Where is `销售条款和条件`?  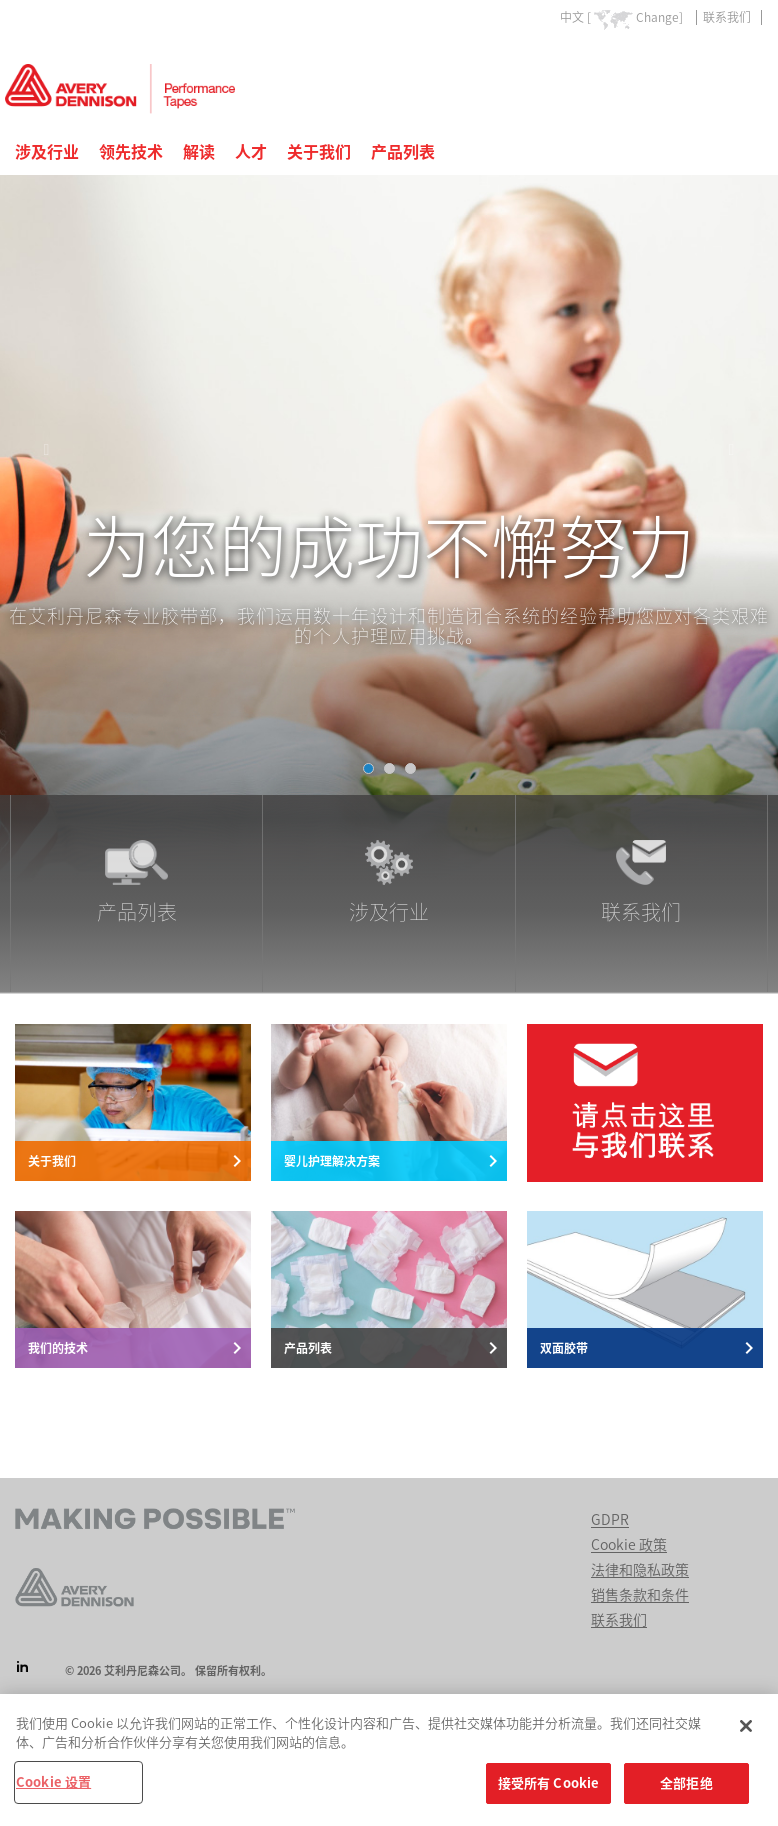
销售条款和条件 is located at coordinates (640, 1595).